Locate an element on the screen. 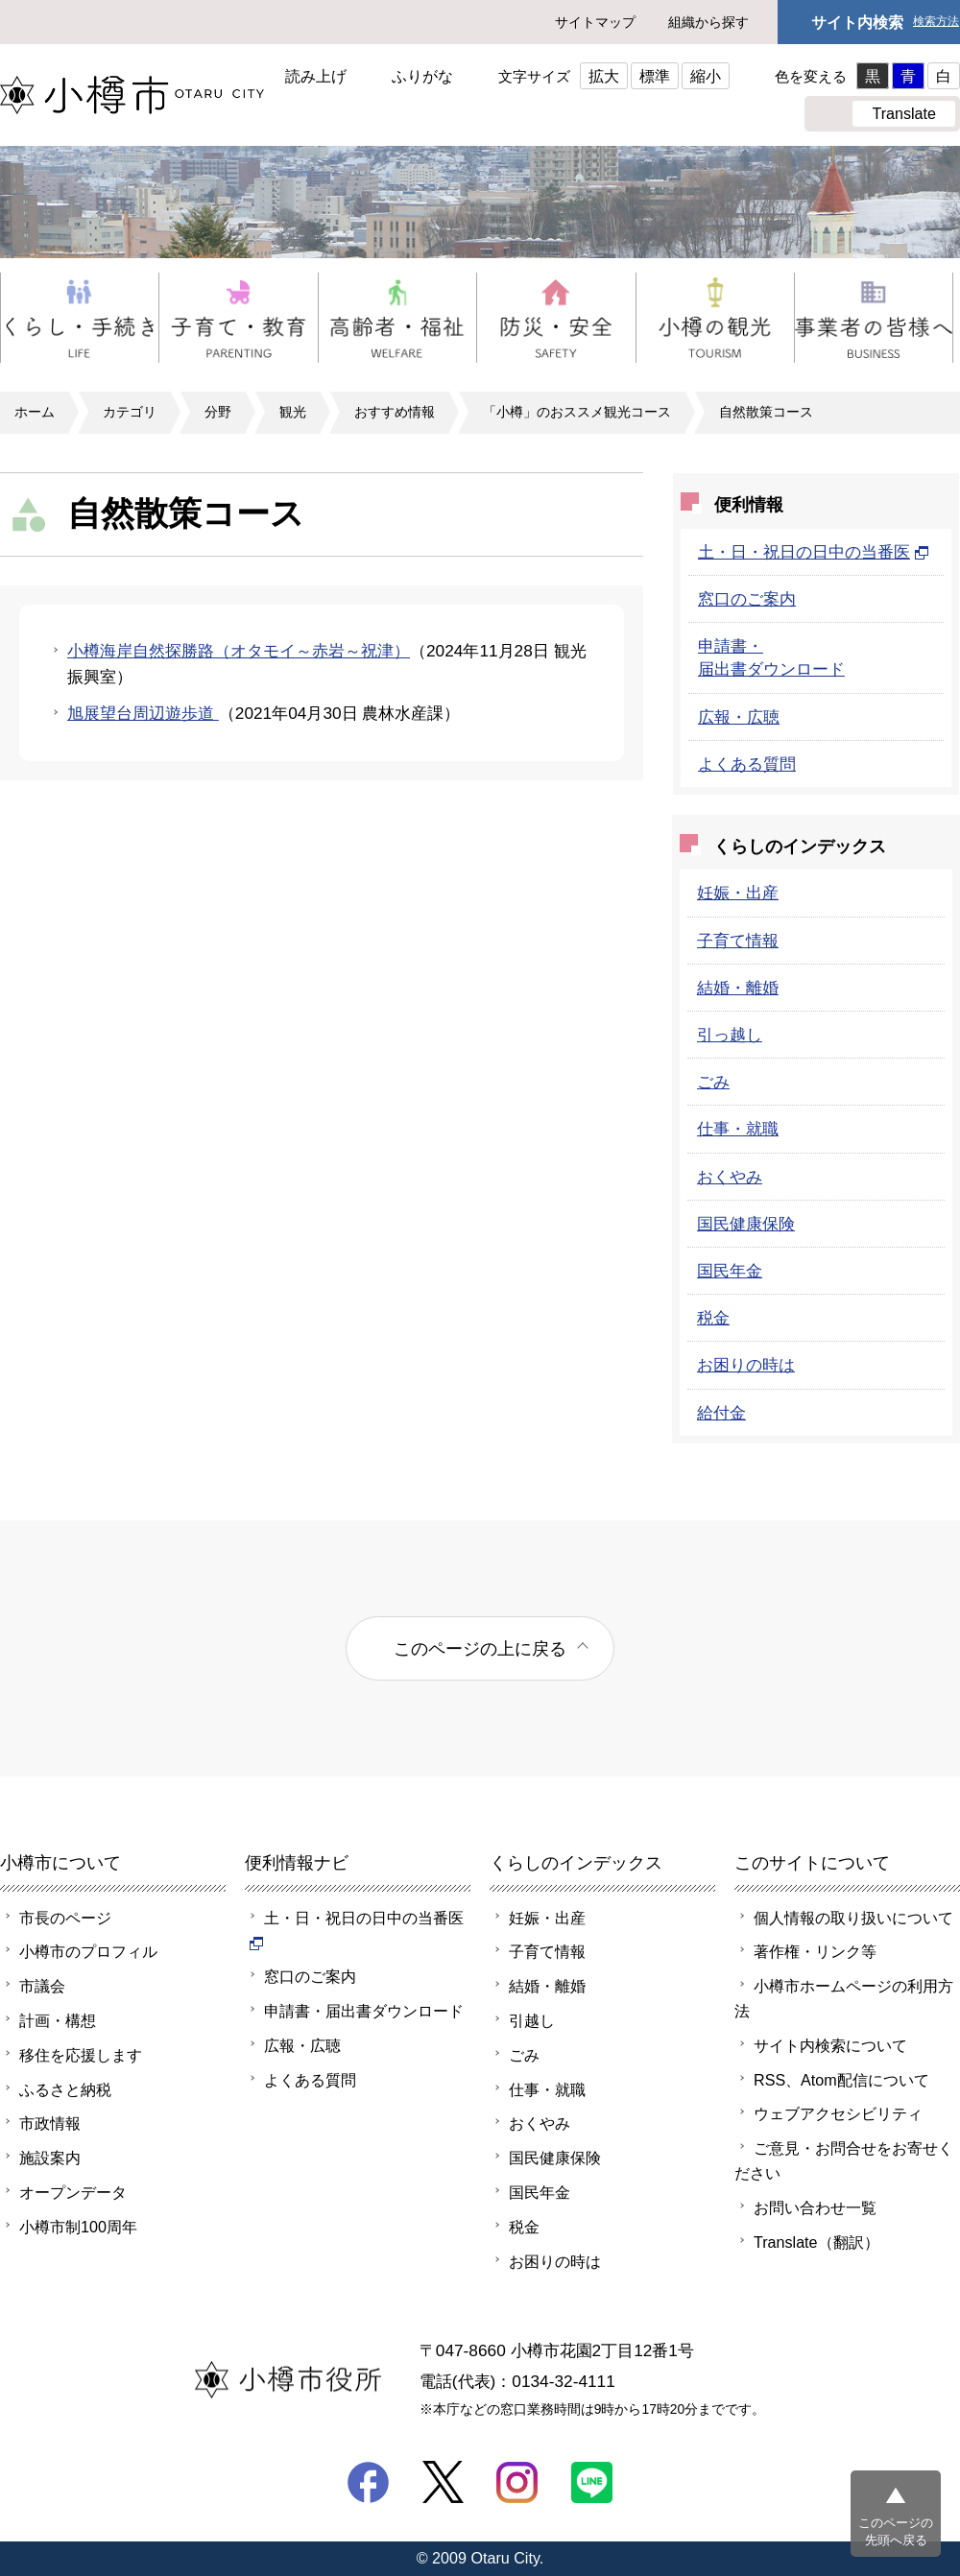 The image size is (960, 2576). ウェブアクセシビリティ is located at coordinates (838, 2113).